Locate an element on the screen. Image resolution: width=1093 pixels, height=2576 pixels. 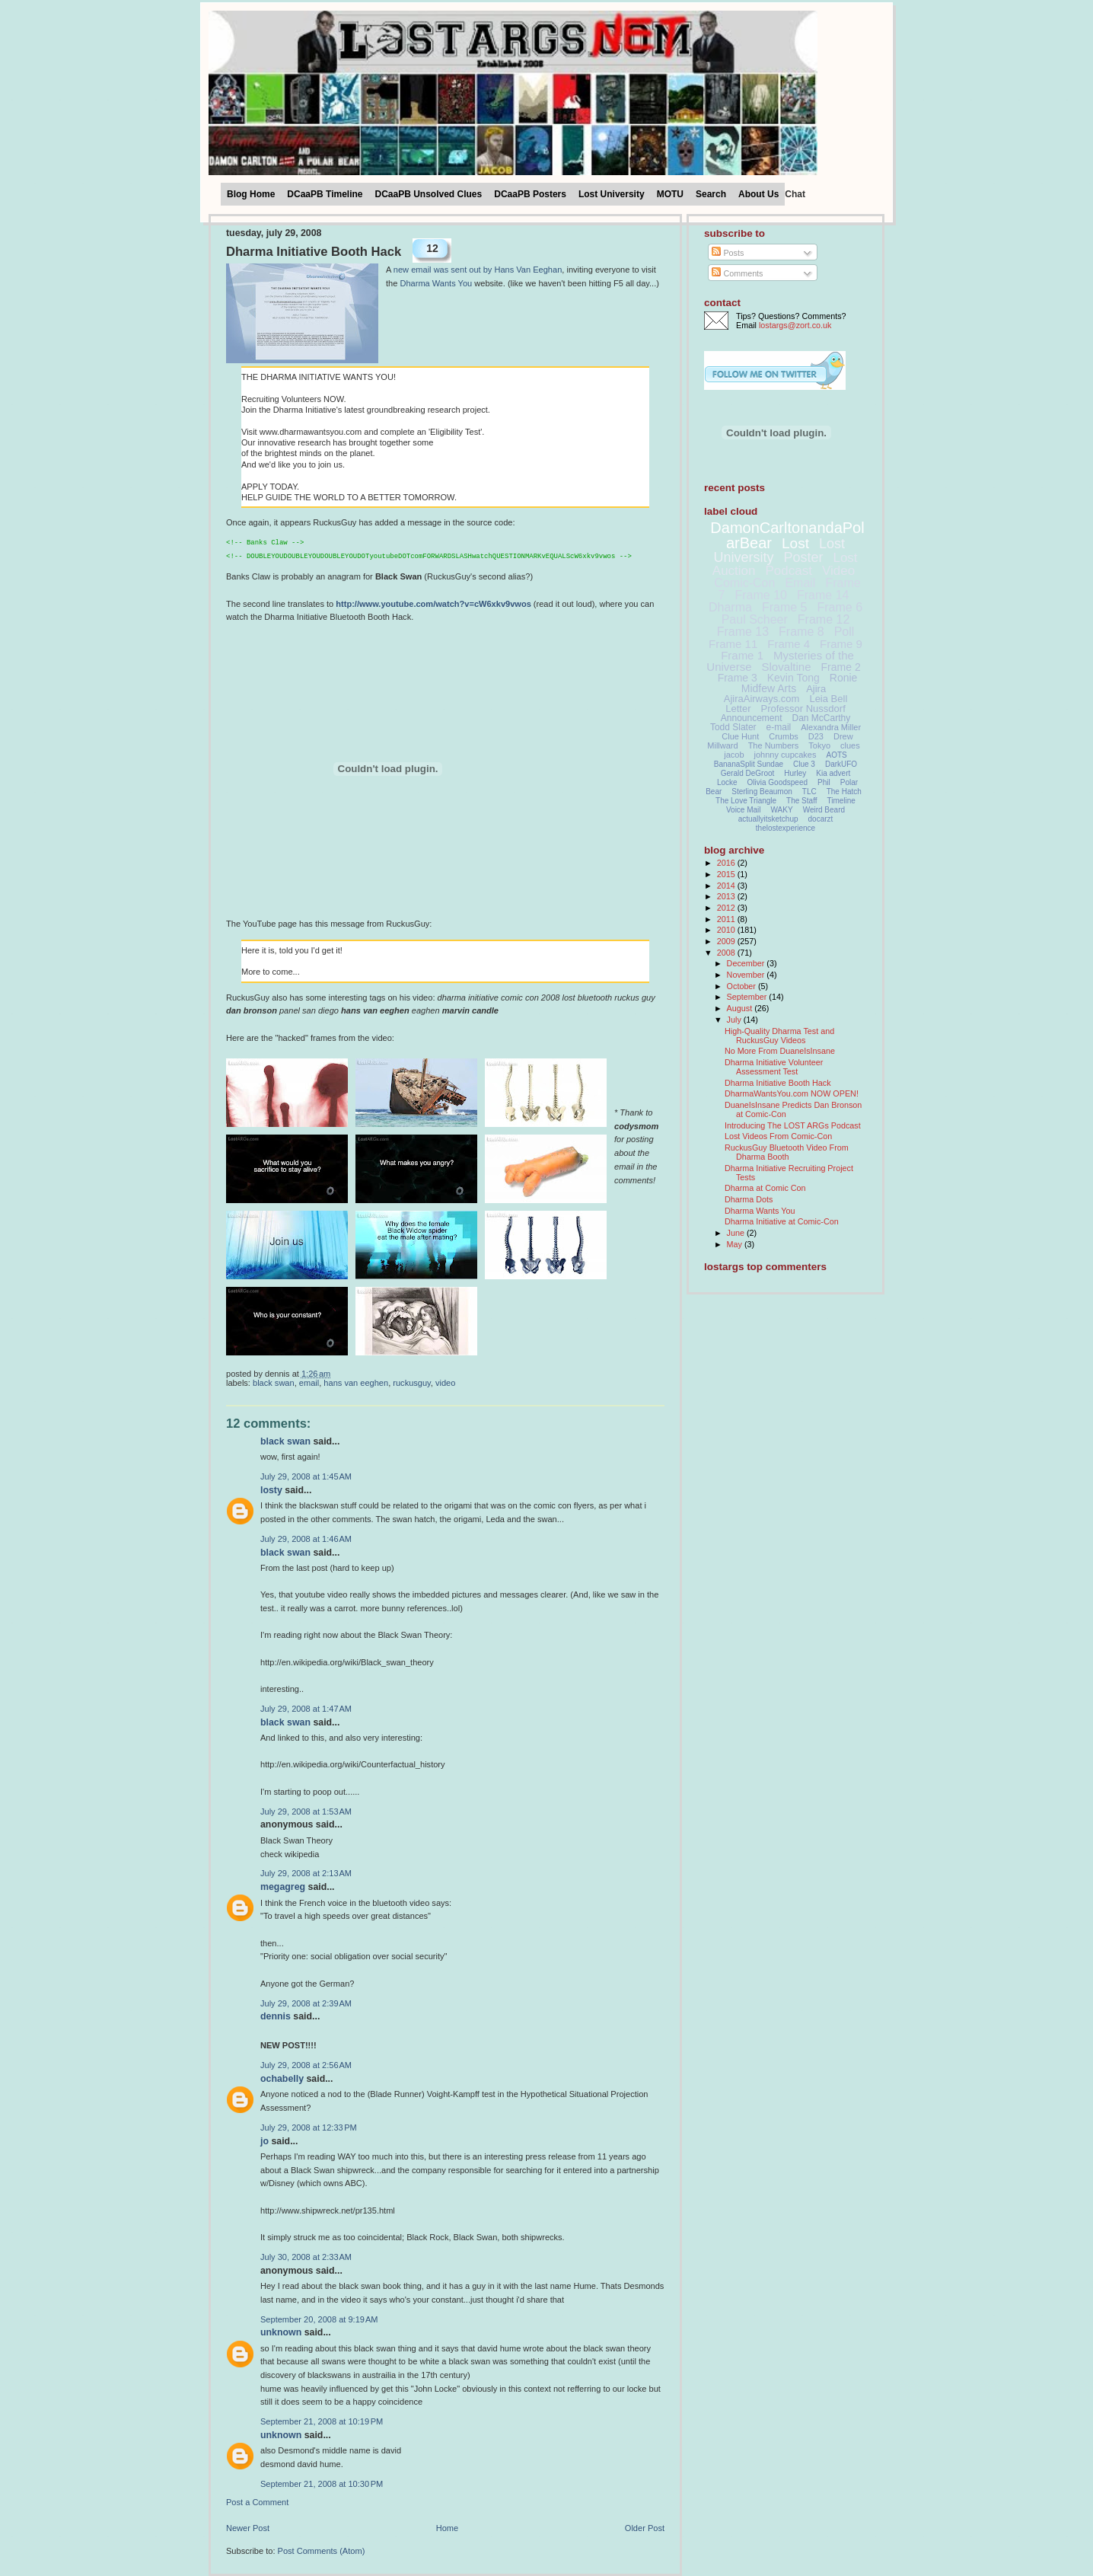
Frame 2 is located at coordinates (841, 667).